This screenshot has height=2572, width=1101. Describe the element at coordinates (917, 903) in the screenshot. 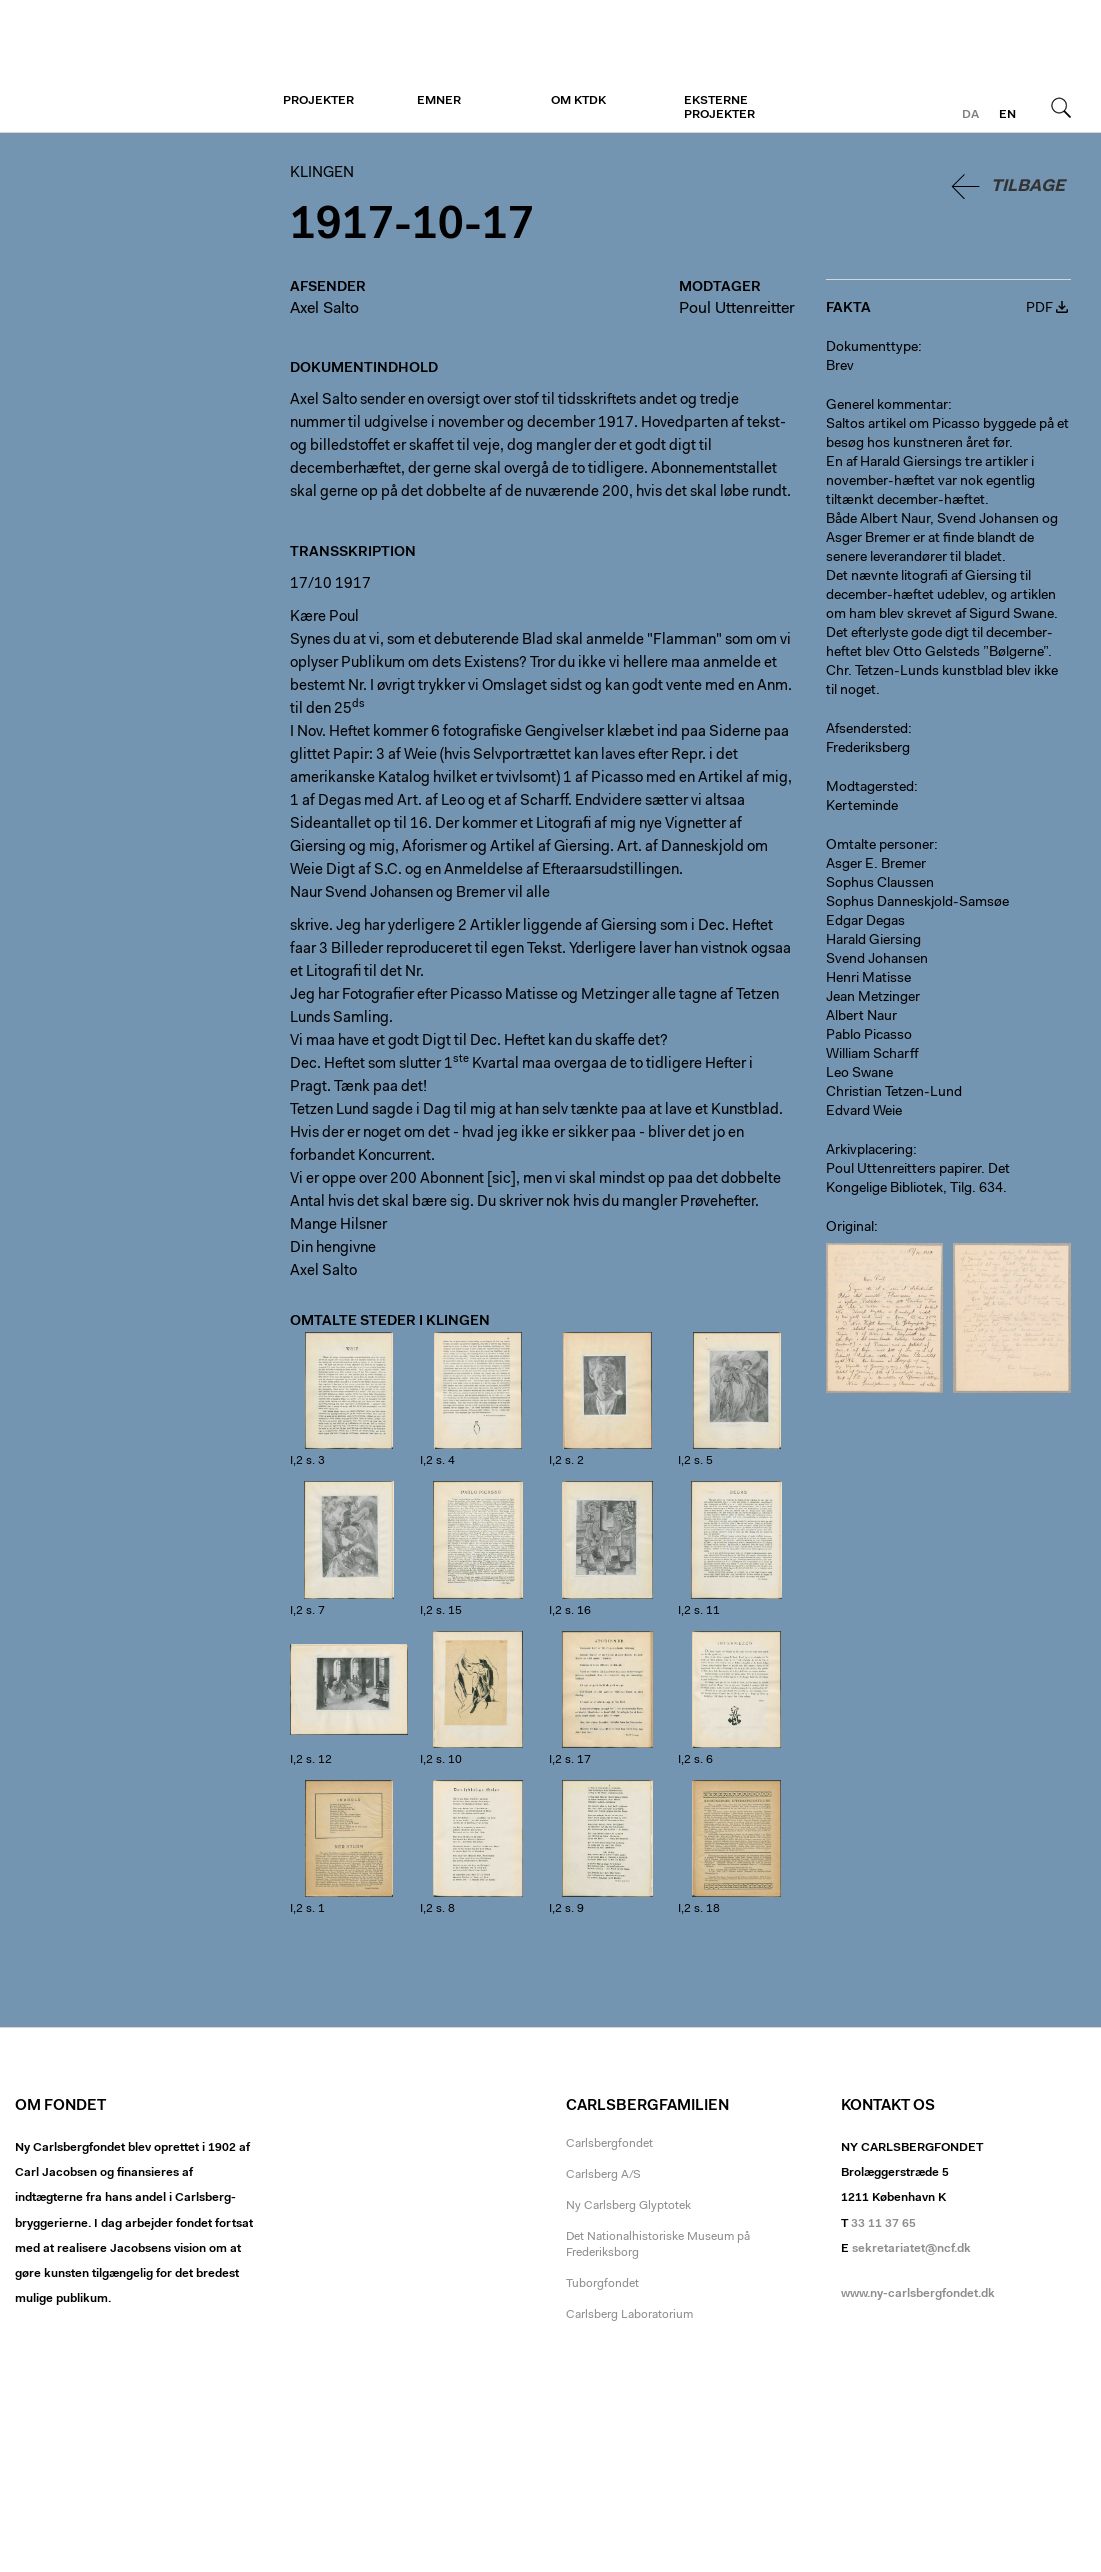

I see `Sophus Danneskjold-Samsøe` at that location.